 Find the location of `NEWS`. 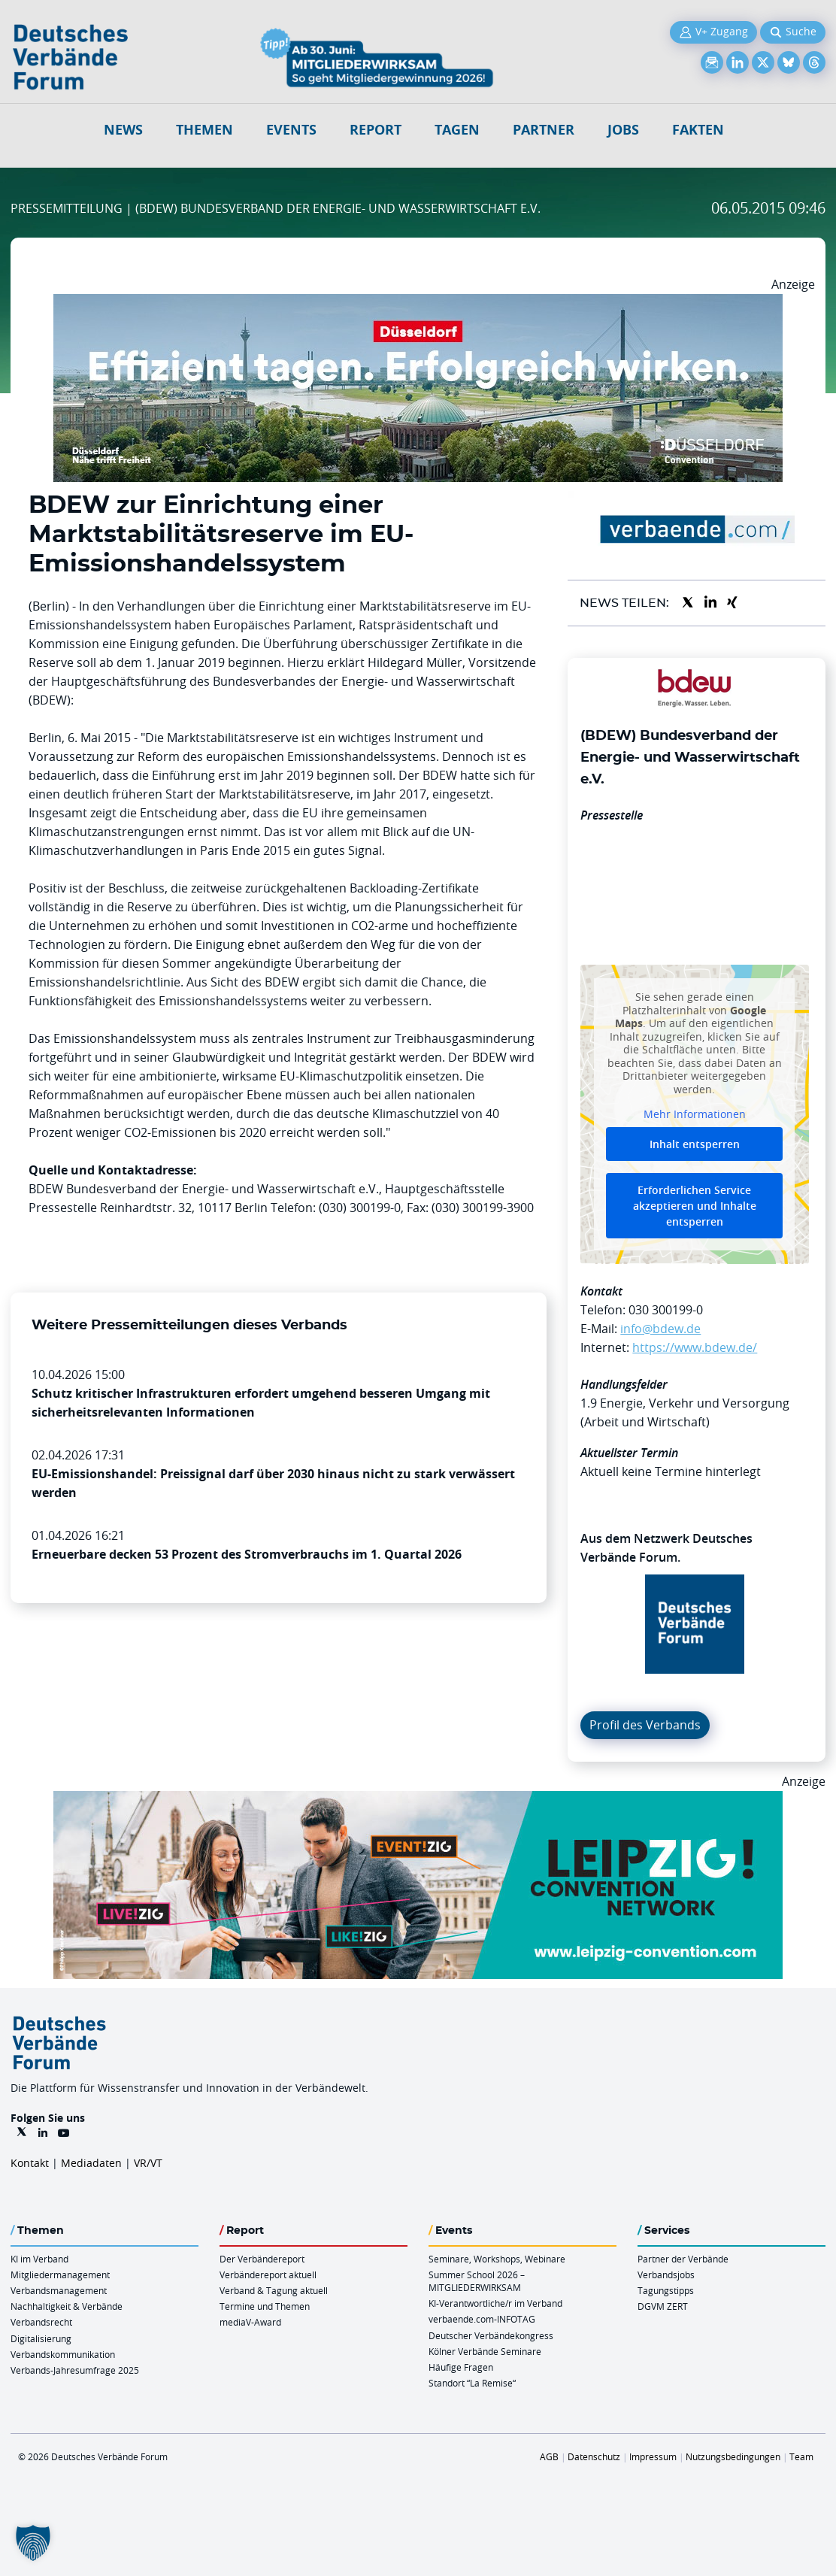

NEWS is located at coordinates (123, 129).